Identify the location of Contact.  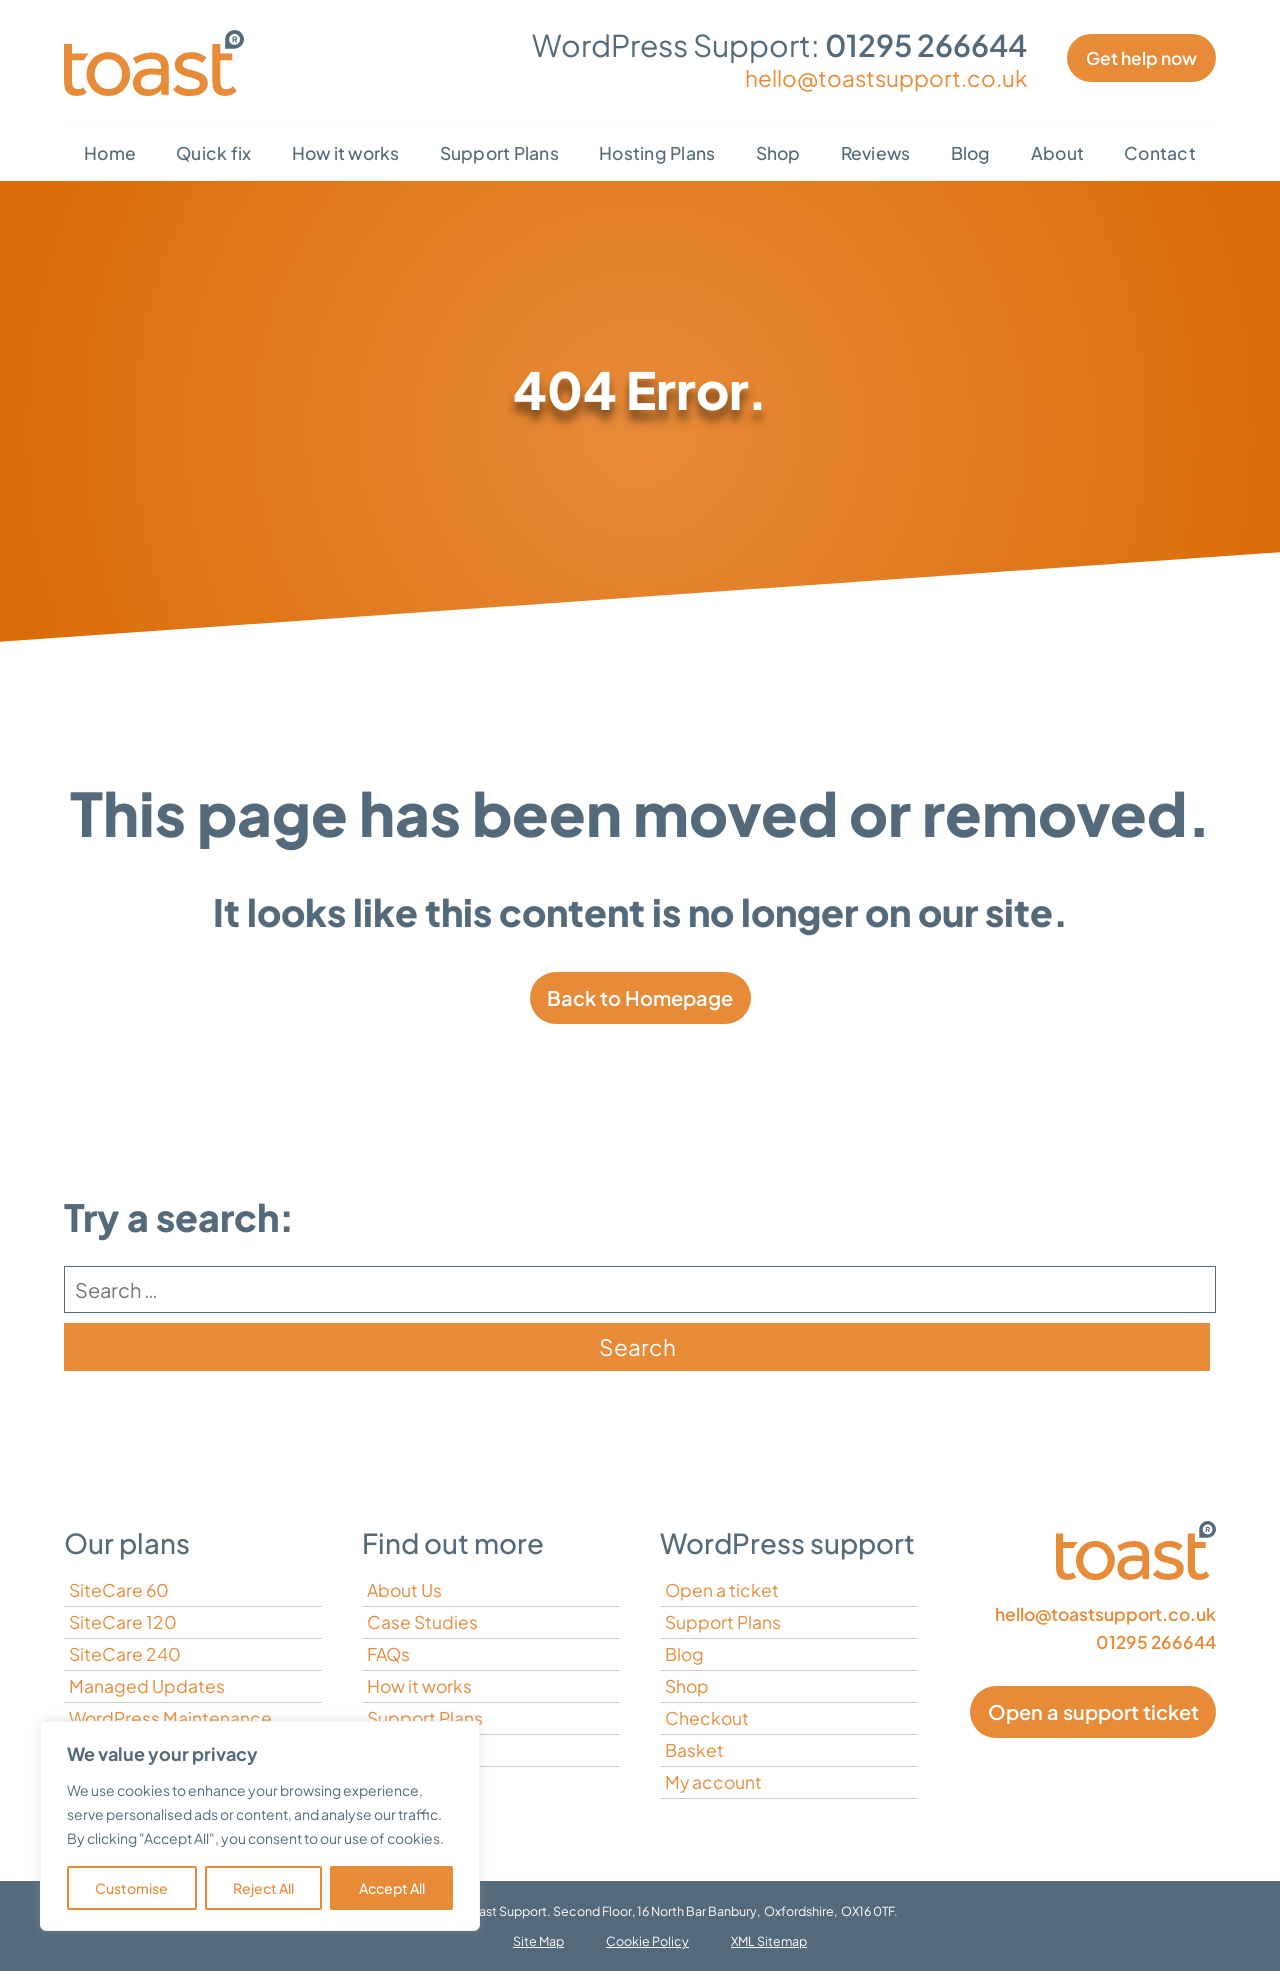
(1160, 153).